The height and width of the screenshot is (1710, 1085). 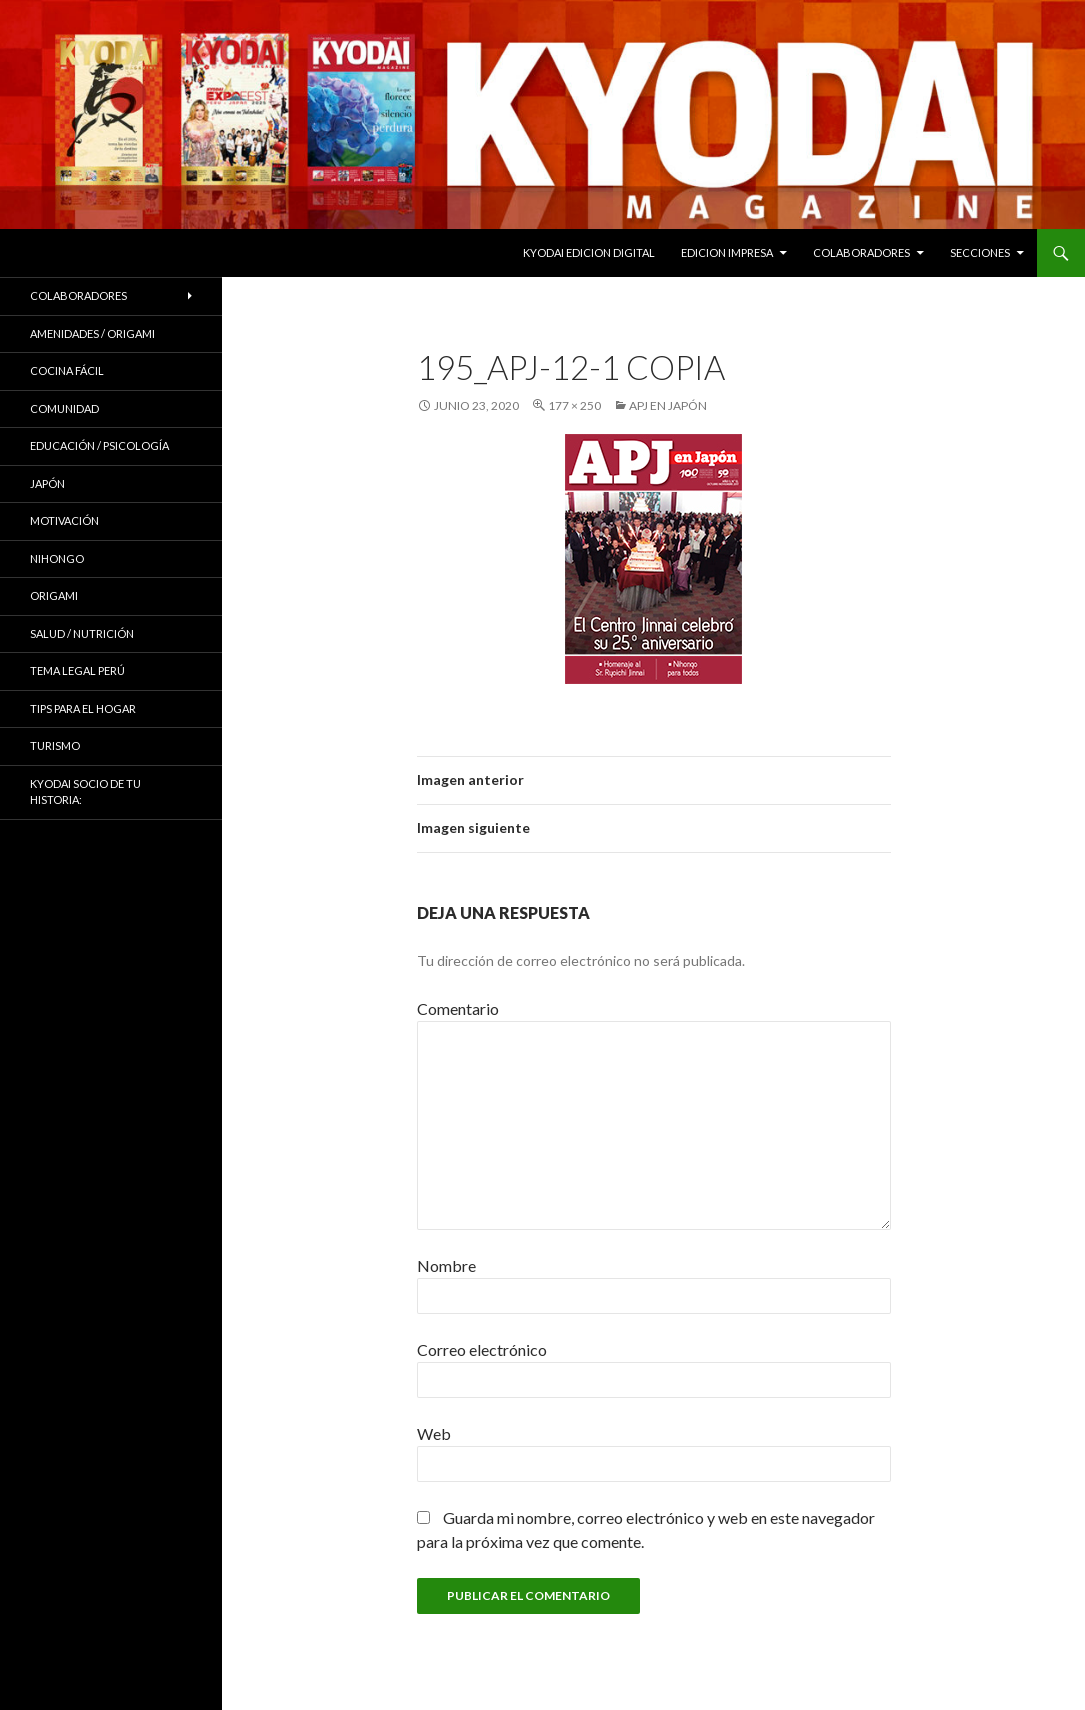 What do you see at coordinates (434, 1433) in the screenshot?
I see `Web` at bounding box center [434, 1433].